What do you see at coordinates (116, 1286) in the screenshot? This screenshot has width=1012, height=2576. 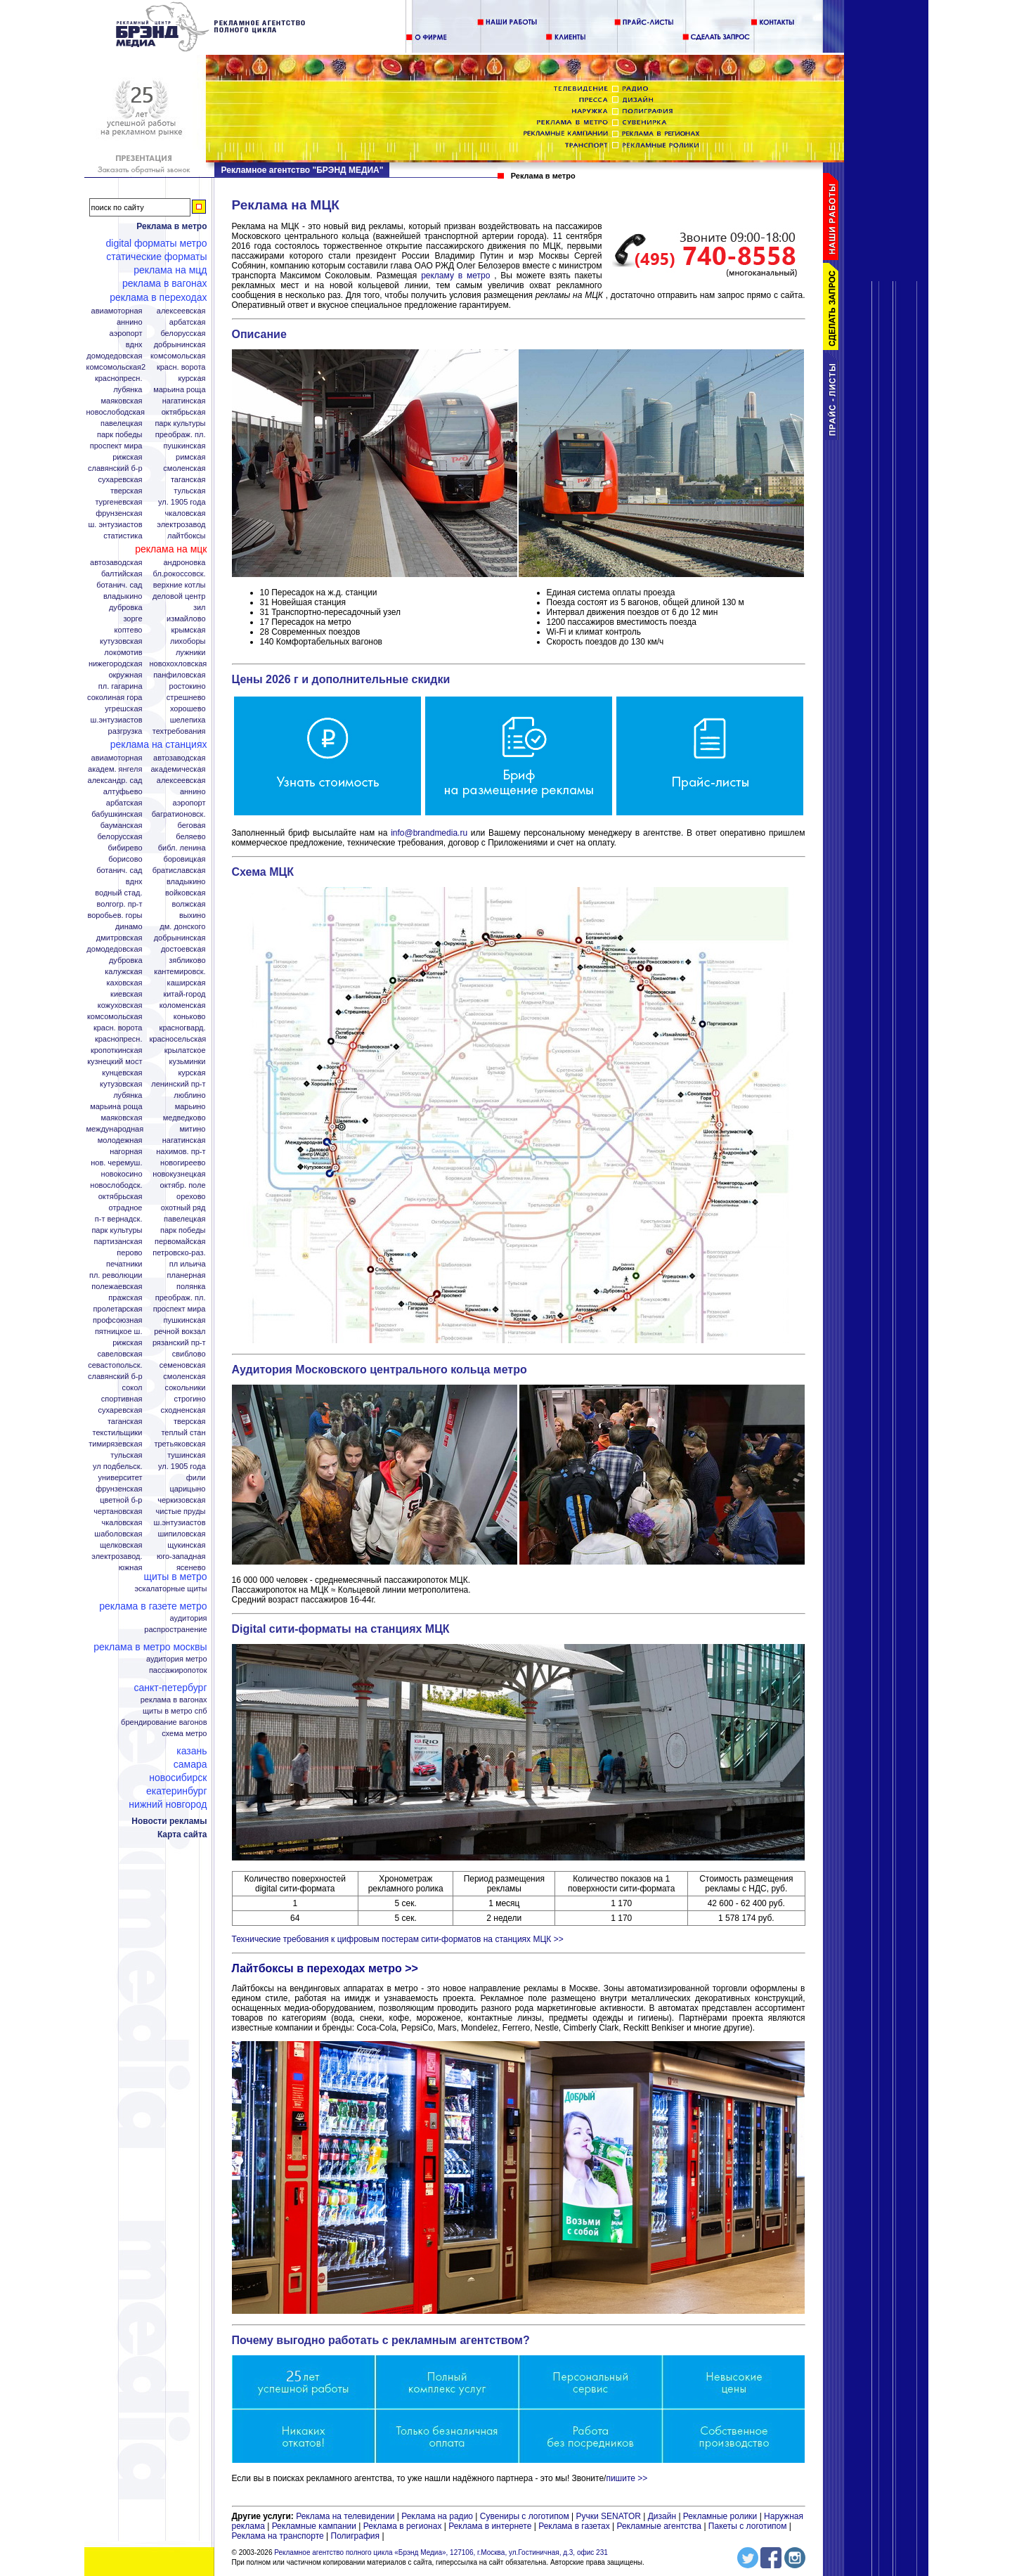 I see `Полежаевская` at bounding box center [116, 1286].